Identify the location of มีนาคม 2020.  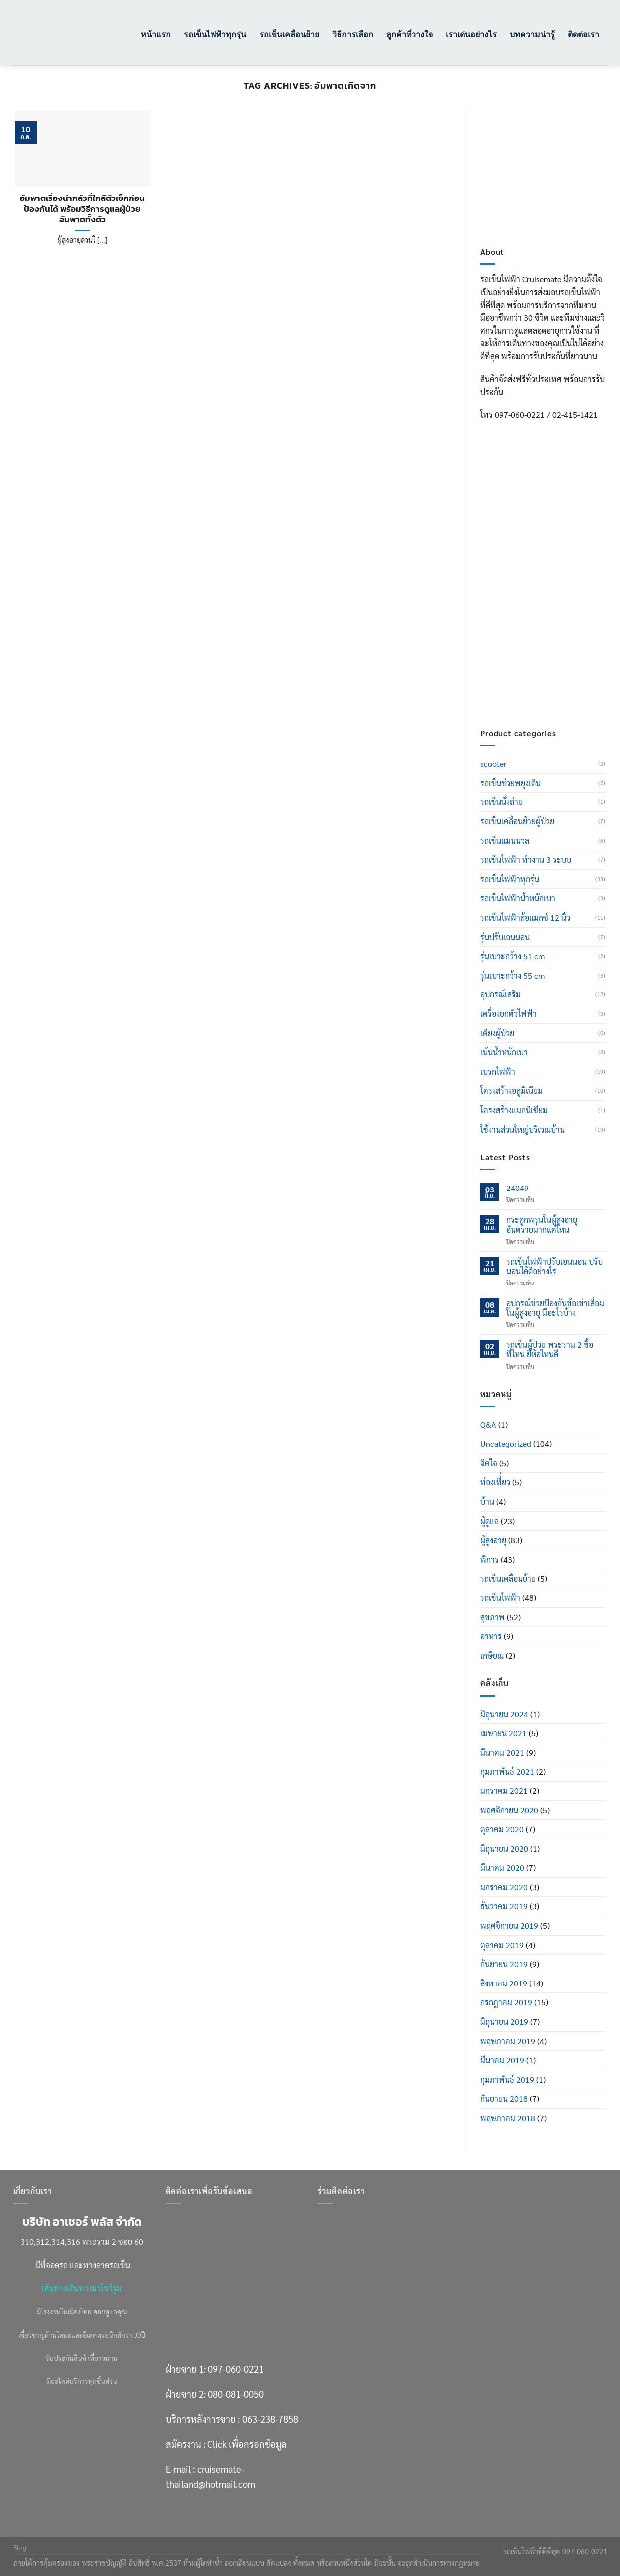
(502, 1867).